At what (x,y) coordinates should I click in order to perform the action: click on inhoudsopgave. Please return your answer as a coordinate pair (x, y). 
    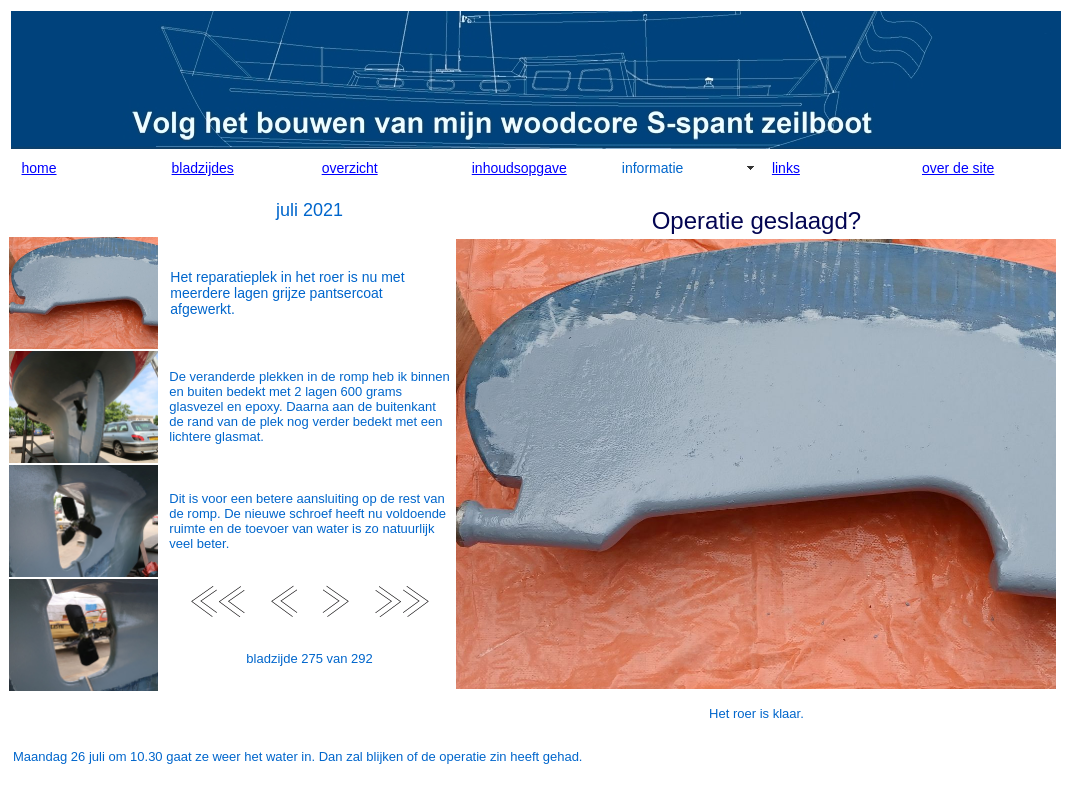
    Looking at the image, I should click on (519, 168).